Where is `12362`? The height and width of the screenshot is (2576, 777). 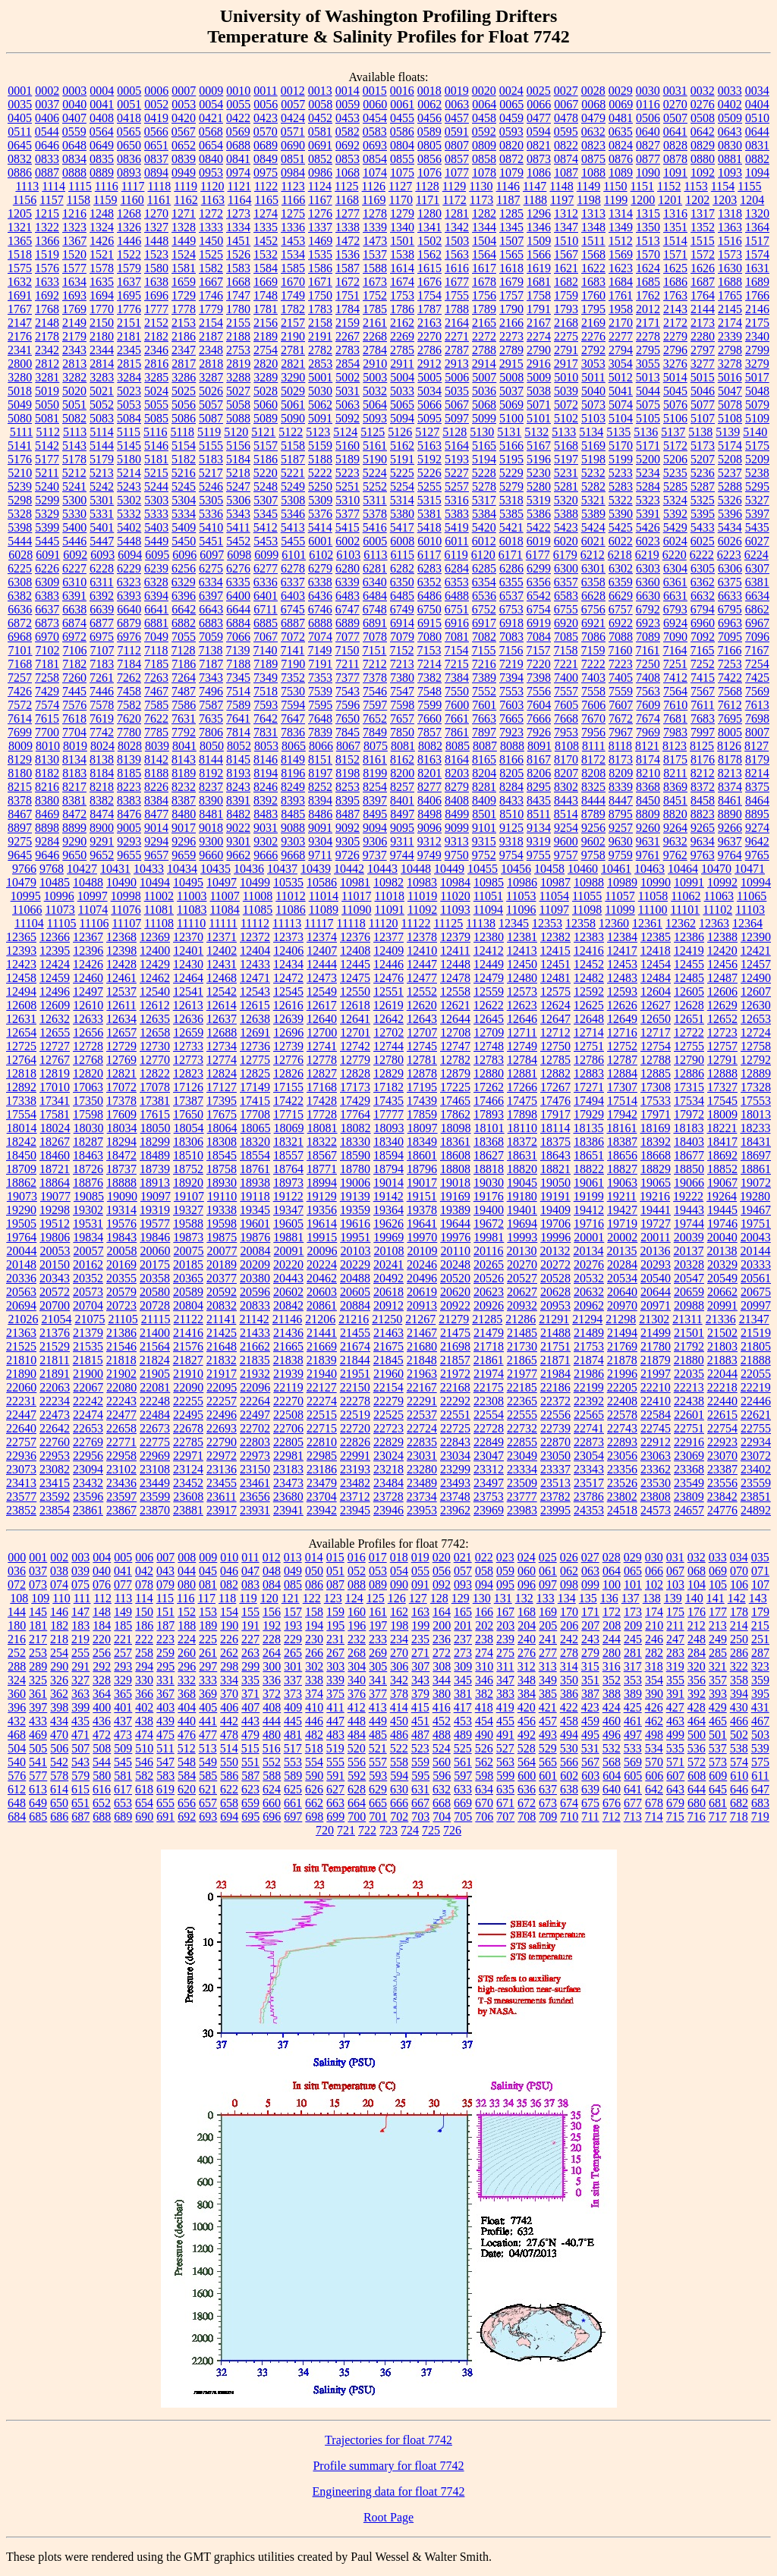 12362 is located at coordinates (680, 923).